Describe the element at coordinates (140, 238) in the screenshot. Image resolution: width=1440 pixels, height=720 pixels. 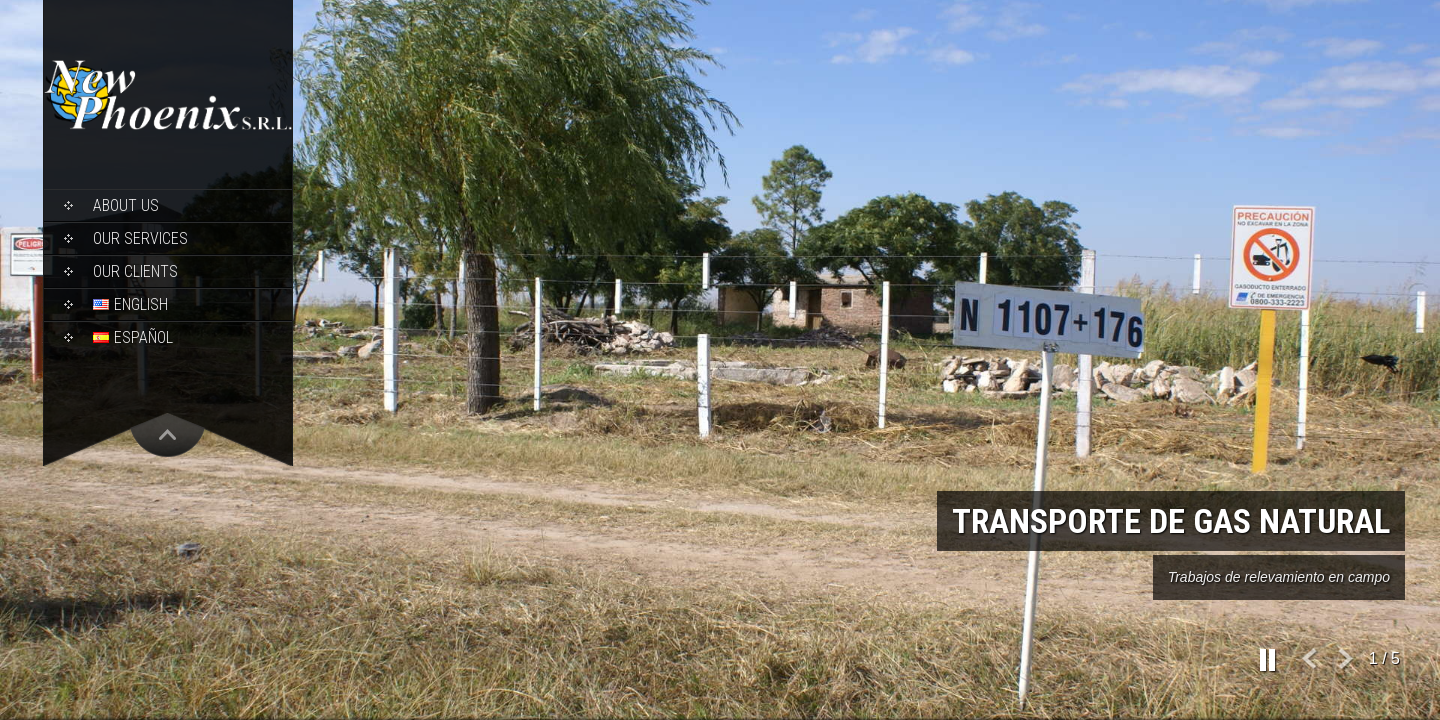
I see `Our Services` at that location.